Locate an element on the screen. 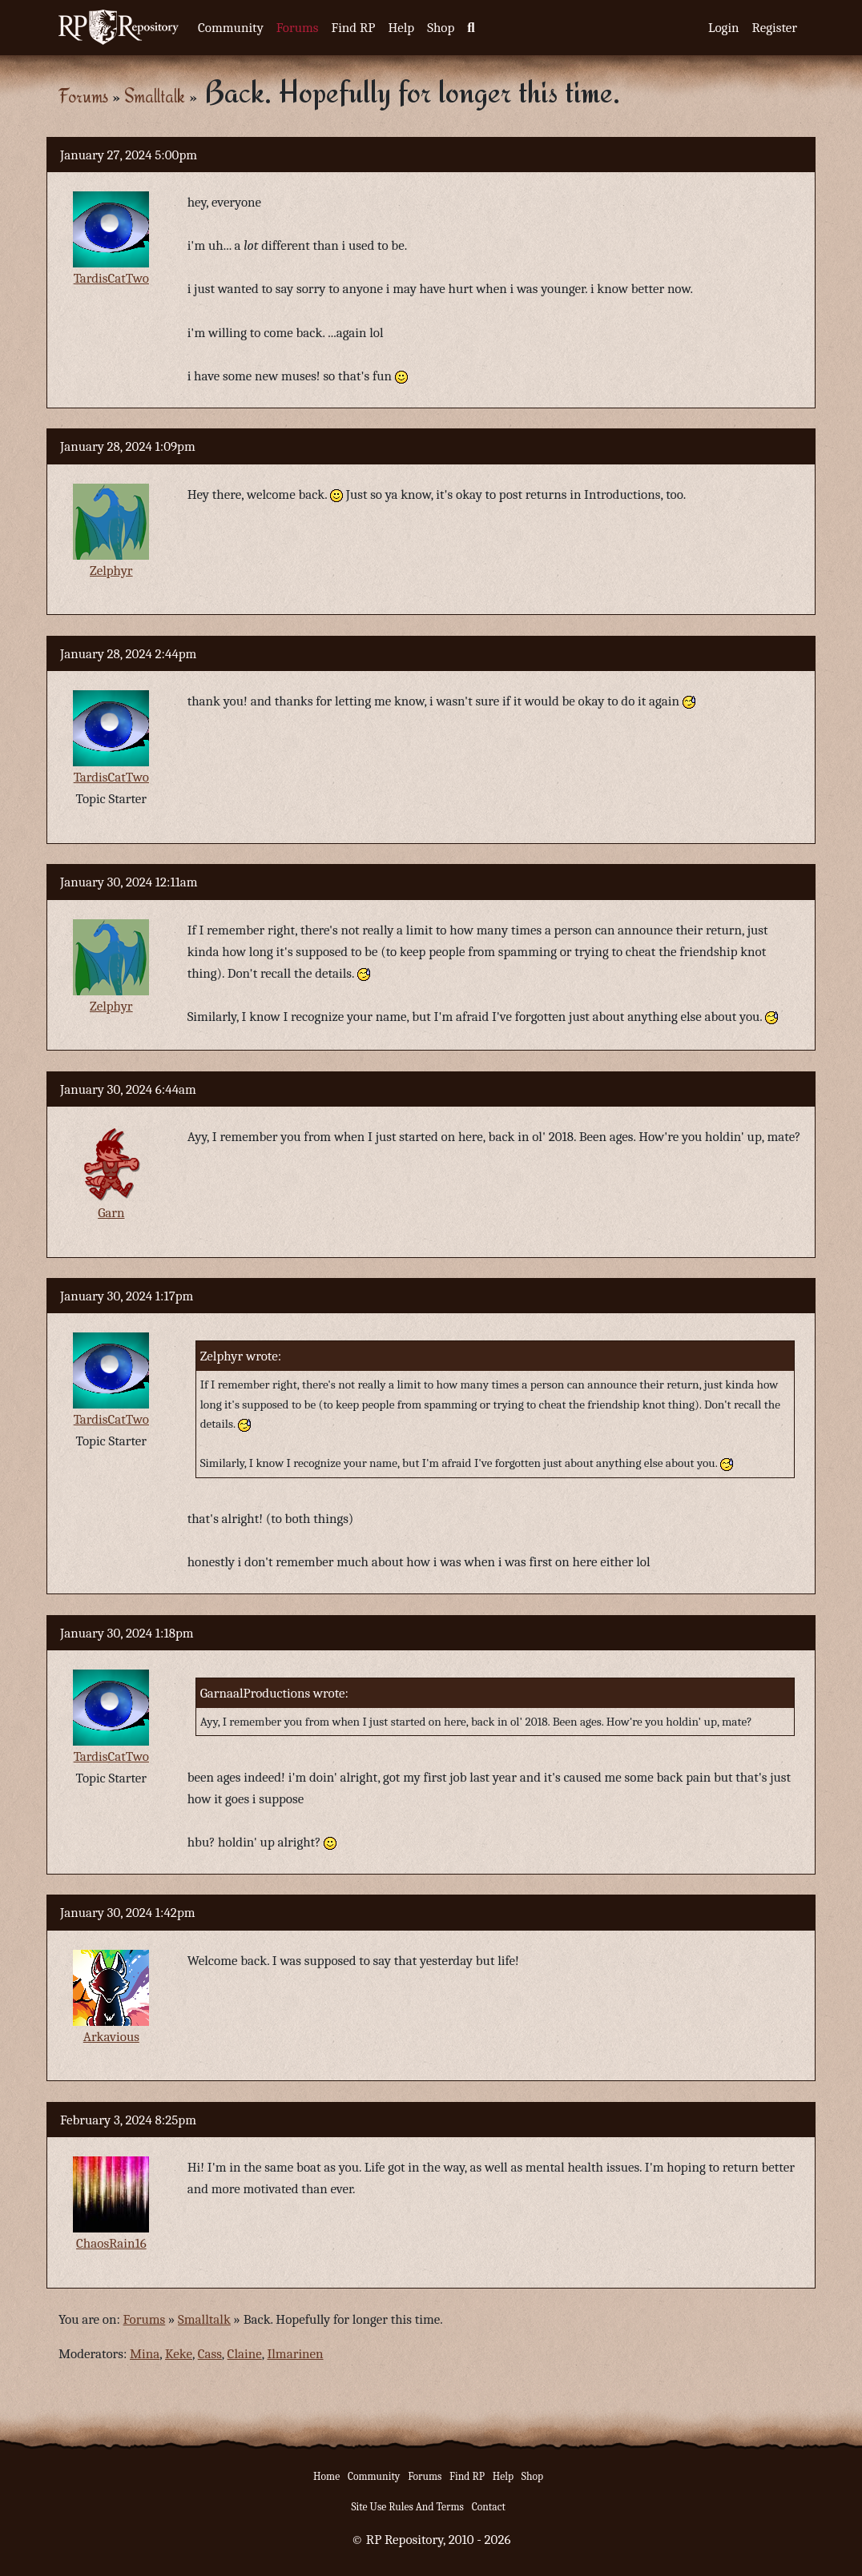 Image resolution: width=862 pixels, height=2576 pixels. Forums is located at coordinates (297, 27).